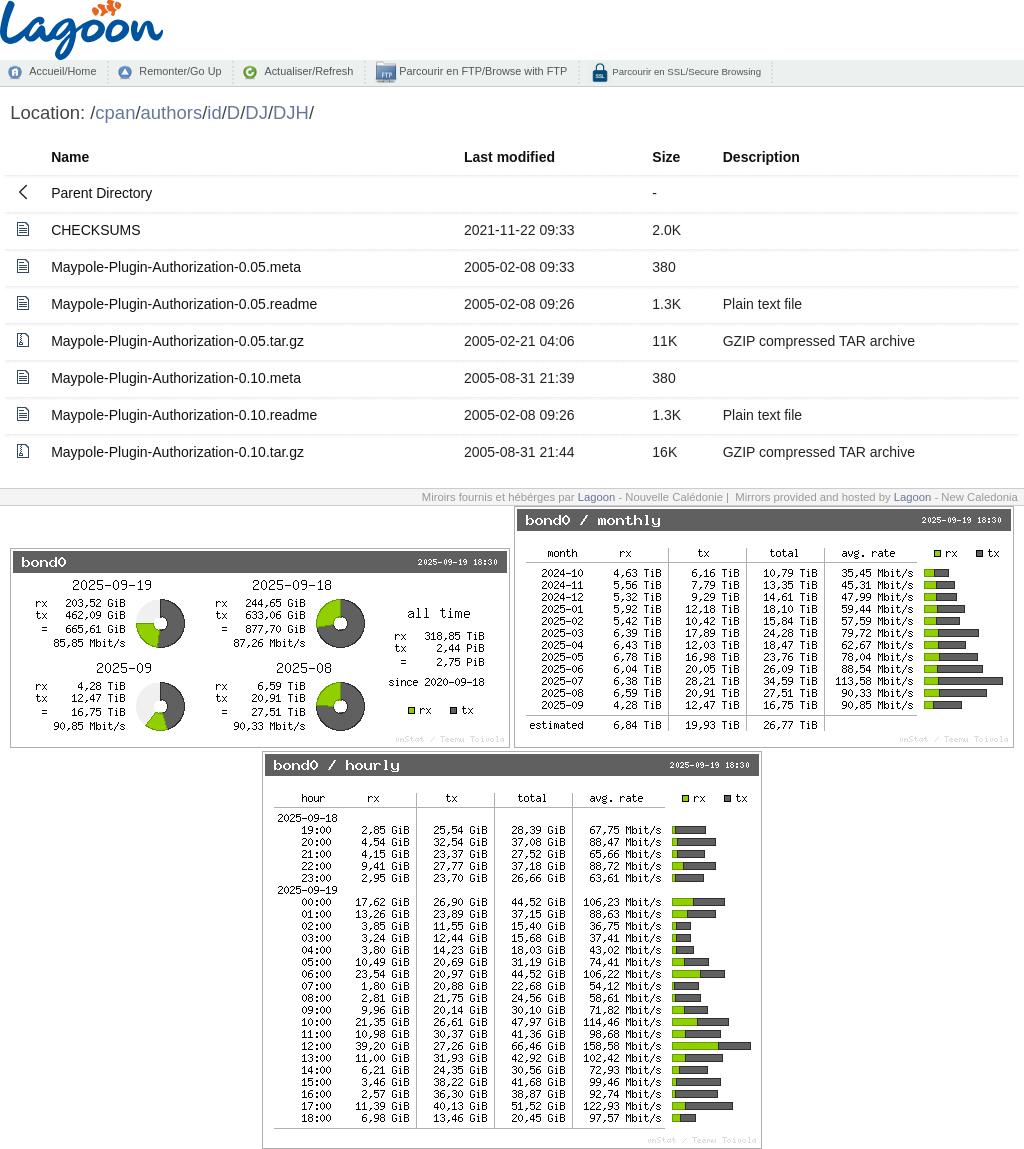 Image resolution: width=1024 pixels, height=1149 pixels. I want to click on Size, so click(666, 157).